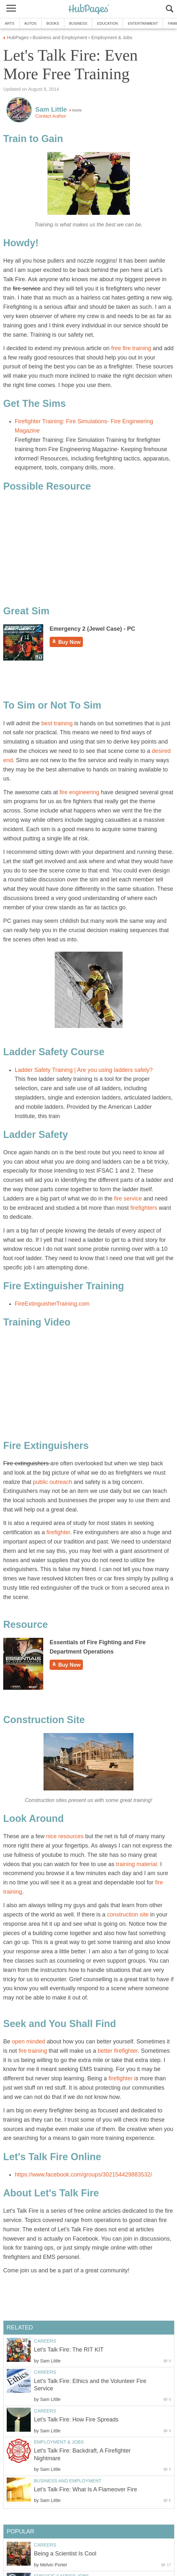 This screenshot has width=177, height=2576. What do you see at coordinates (78, 23) in the screenshot?
I see `Business` at bounding box center [78, 23].